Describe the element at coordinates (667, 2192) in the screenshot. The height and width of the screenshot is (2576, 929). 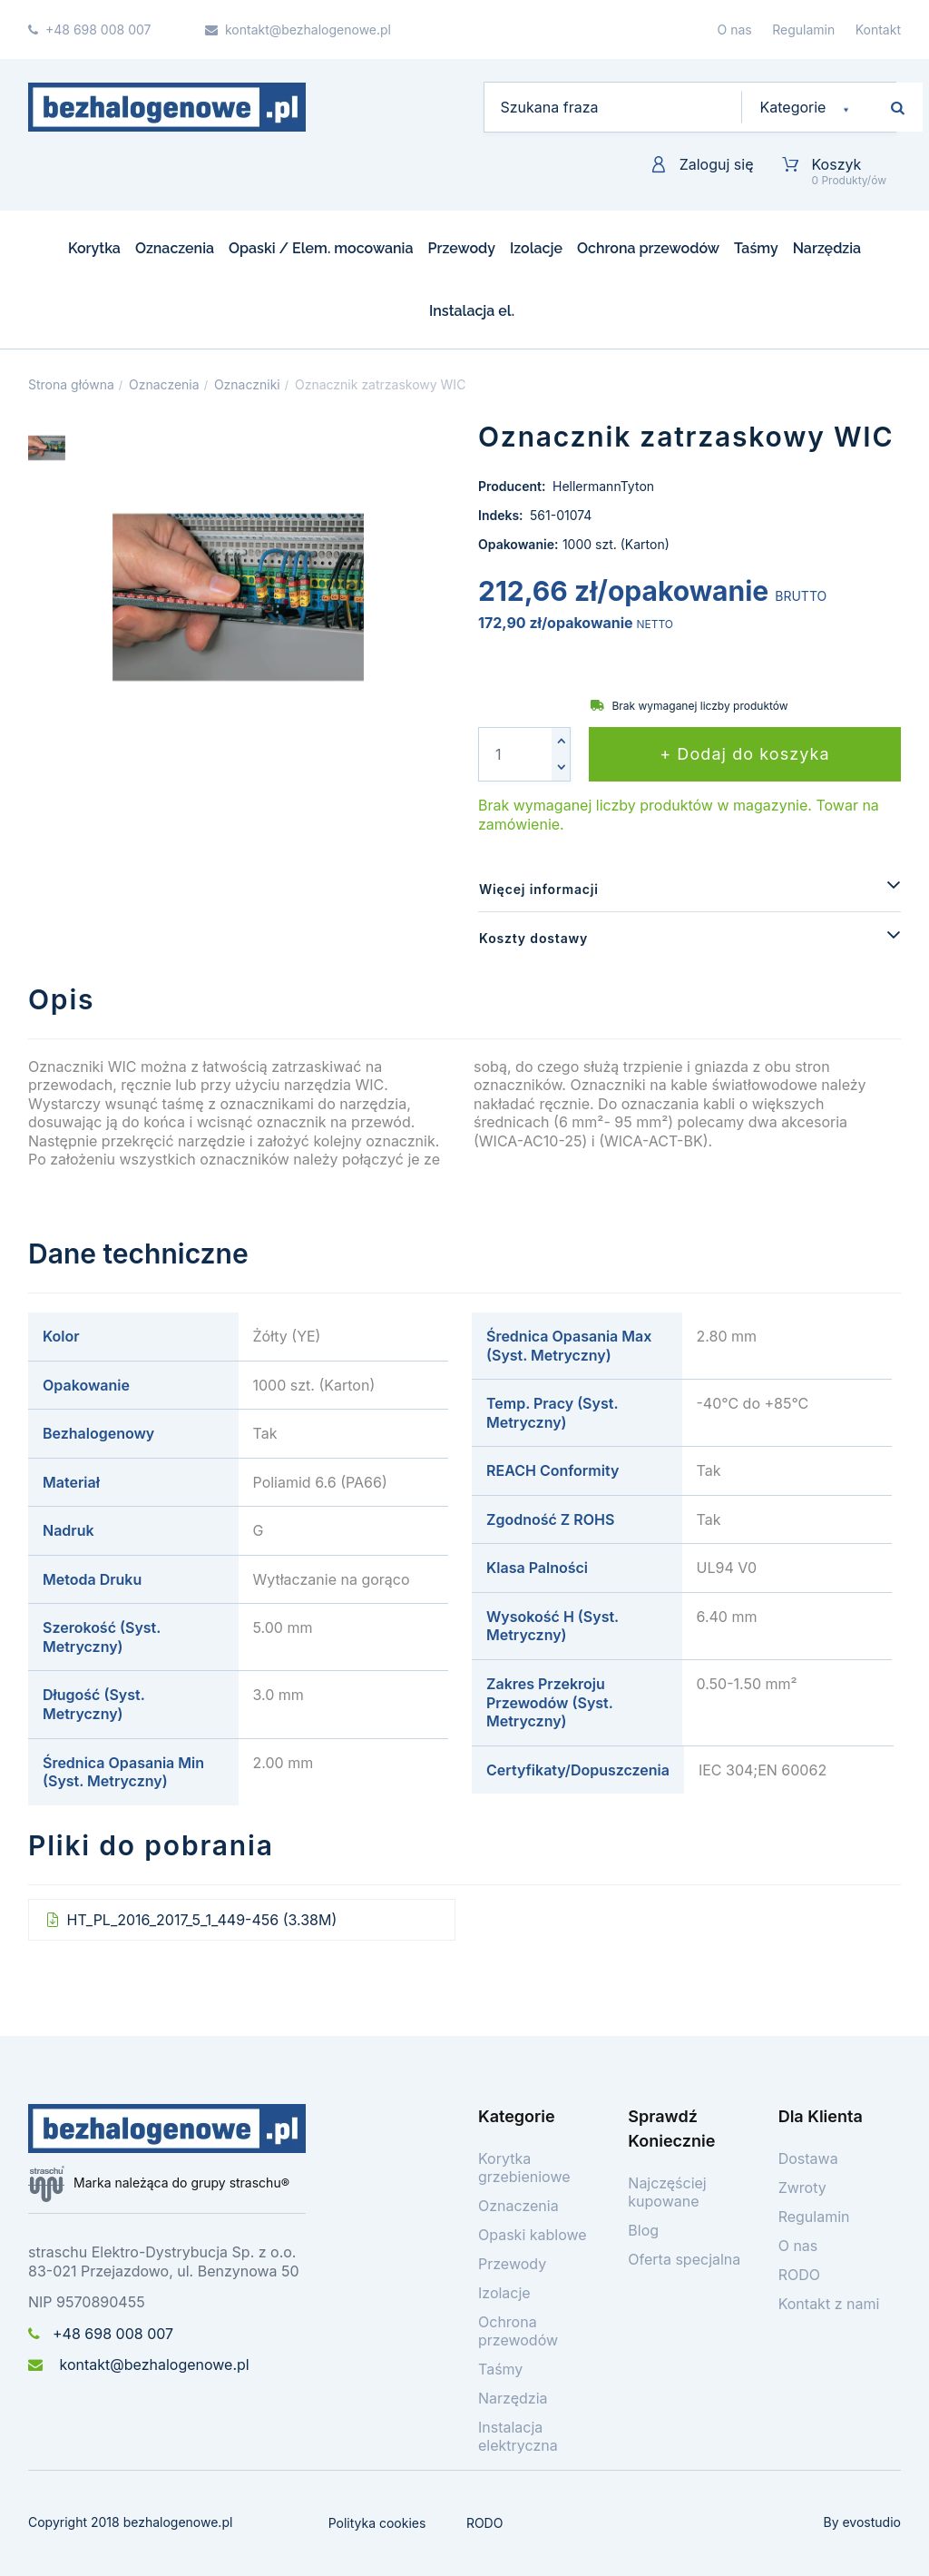
I see `Najczęściej kupowane` at that location.